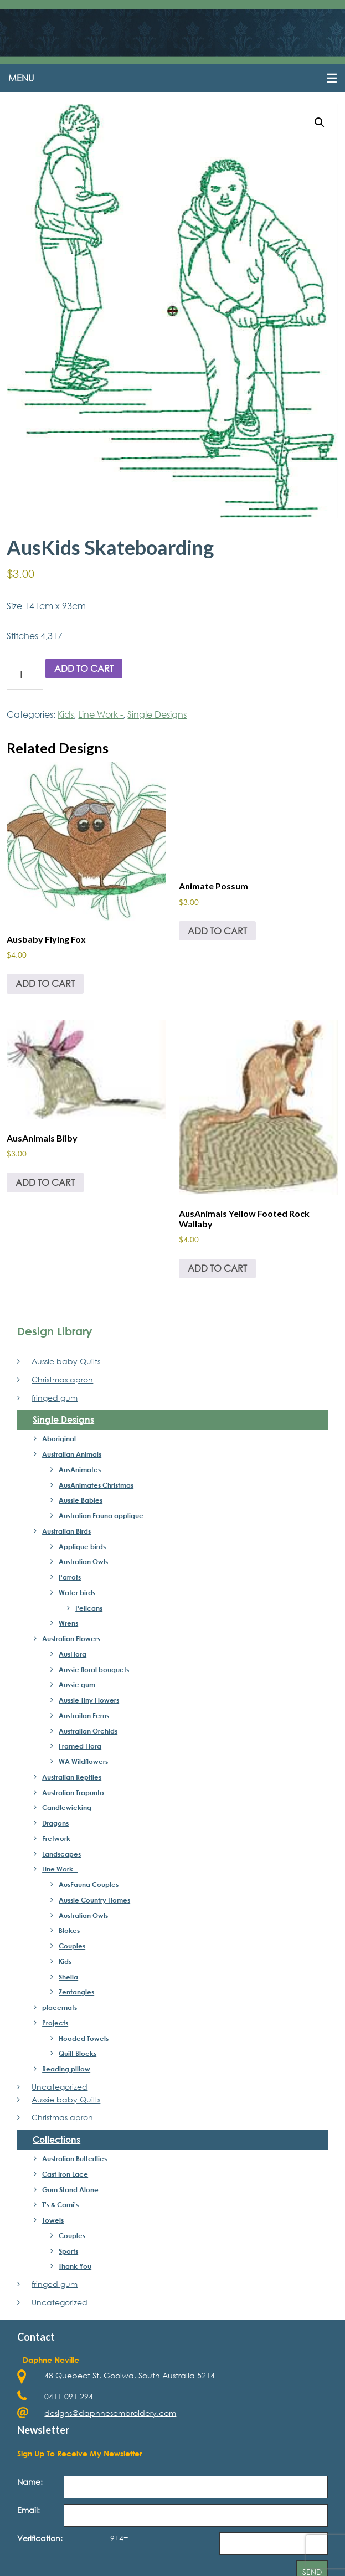 This screenshot has width=345, height=2576. What do you see at coordinates (45, 984) in the screenshot?
I see `Add to cart [Add to cart: “Ausbaby Flying Fox”]` at bounding box center [45, 984].